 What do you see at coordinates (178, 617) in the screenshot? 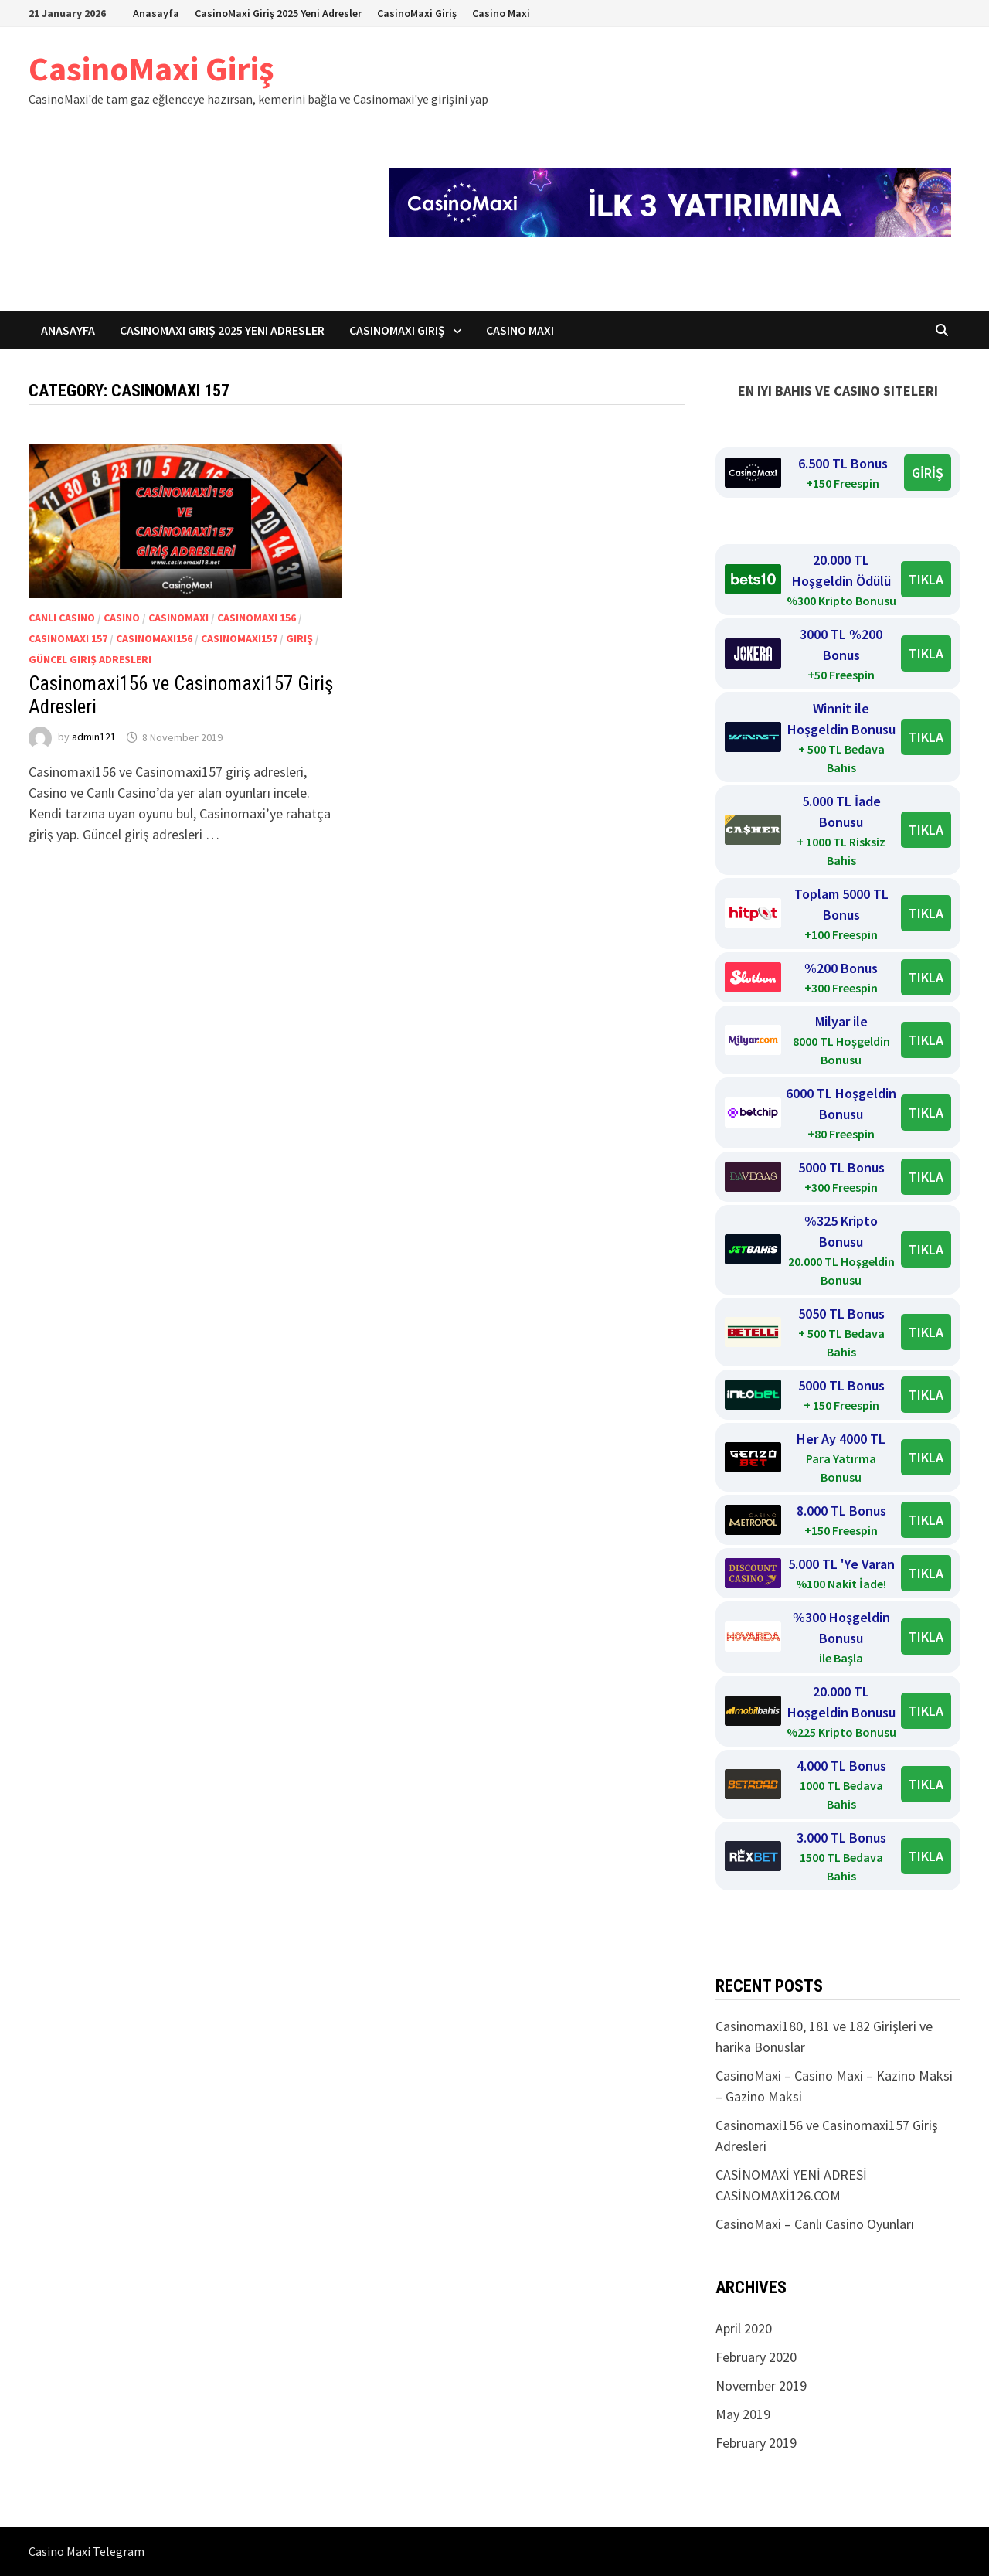
I see `Casinomaxi` at bounding box center [178, 617].